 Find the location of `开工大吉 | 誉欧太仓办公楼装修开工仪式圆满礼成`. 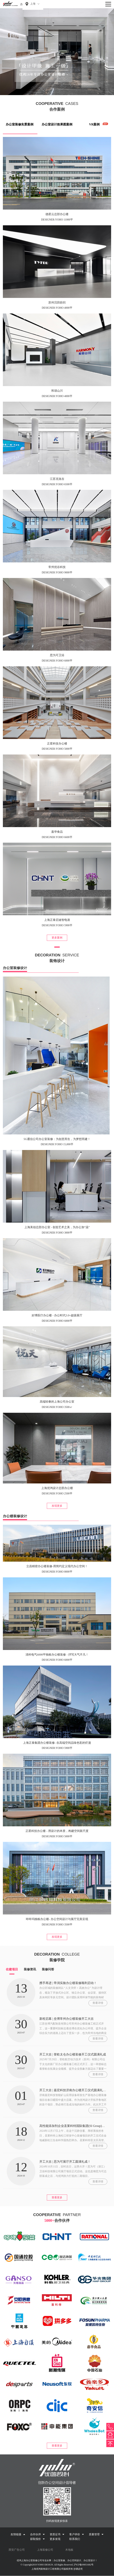

开工大吉 | 誉欧太仓办公楼装修开工仪式圆满礼成 is located at coordinates (72, 2054).